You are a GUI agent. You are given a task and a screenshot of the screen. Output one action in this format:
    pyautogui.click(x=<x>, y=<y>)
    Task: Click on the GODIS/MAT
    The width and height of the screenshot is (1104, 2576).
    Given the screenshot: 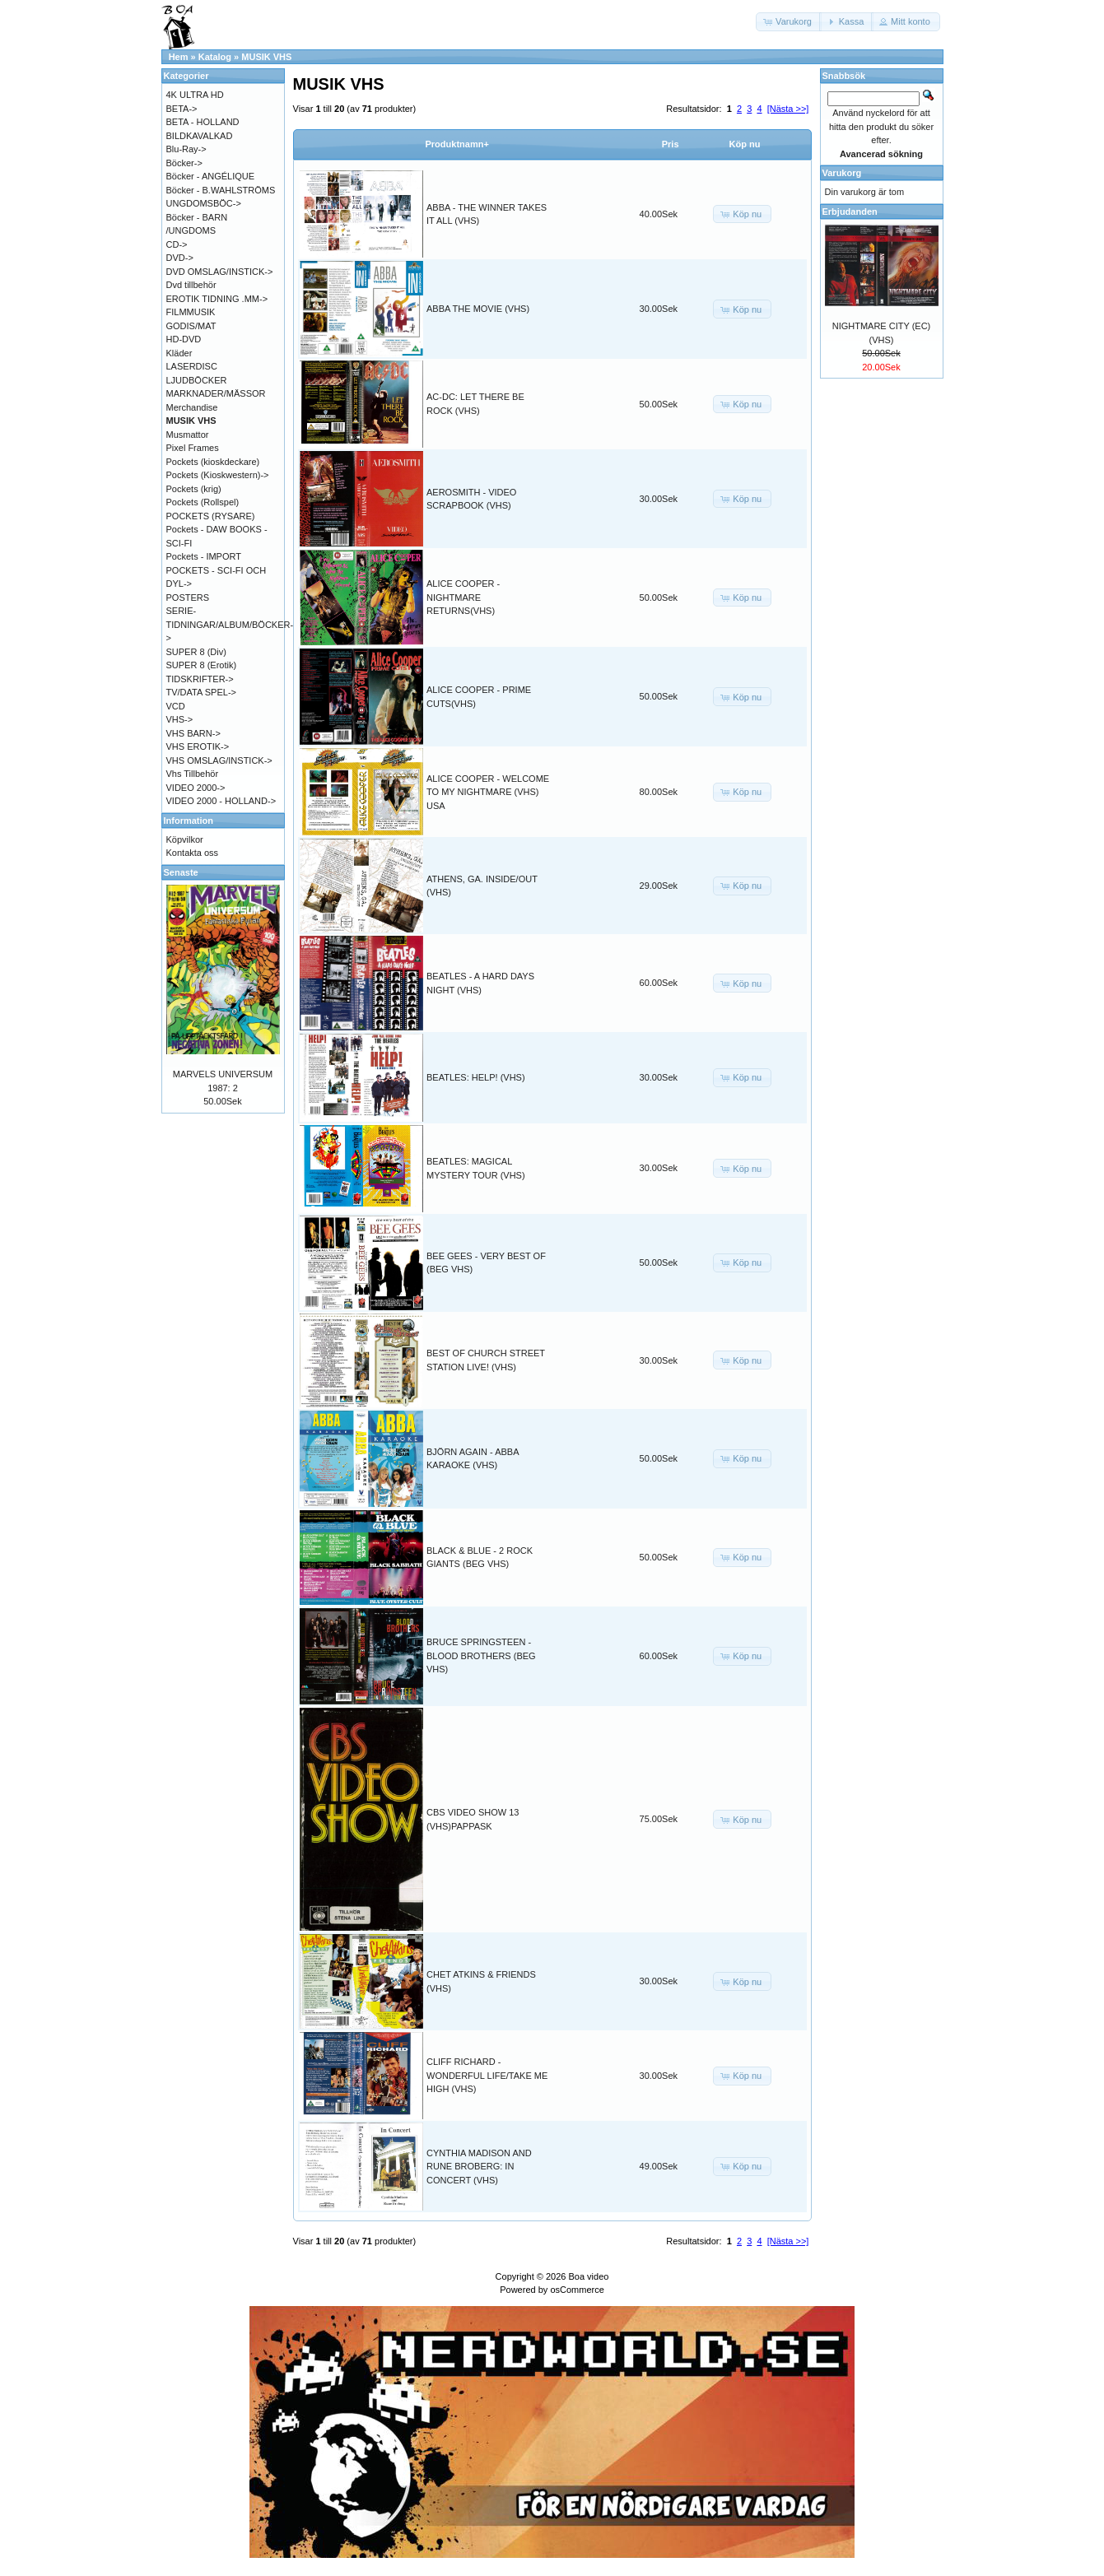 What is the action you would take?
    pyautogui.click(x=191, y=326)
    